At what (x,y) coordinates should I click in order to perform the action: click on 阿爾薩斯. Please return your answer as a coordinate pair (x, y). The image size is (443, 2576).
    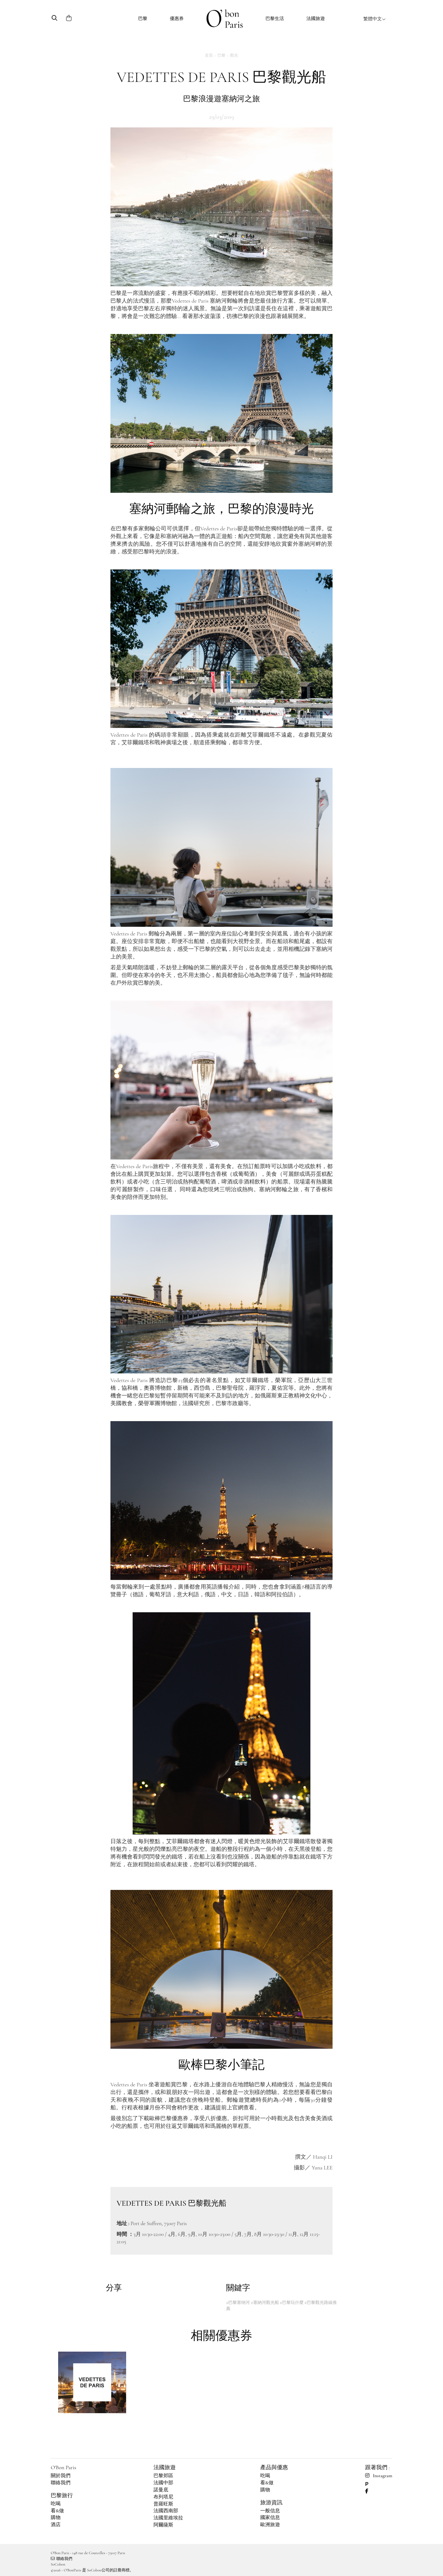
    Looking at the image, I should click on (163, 2525).